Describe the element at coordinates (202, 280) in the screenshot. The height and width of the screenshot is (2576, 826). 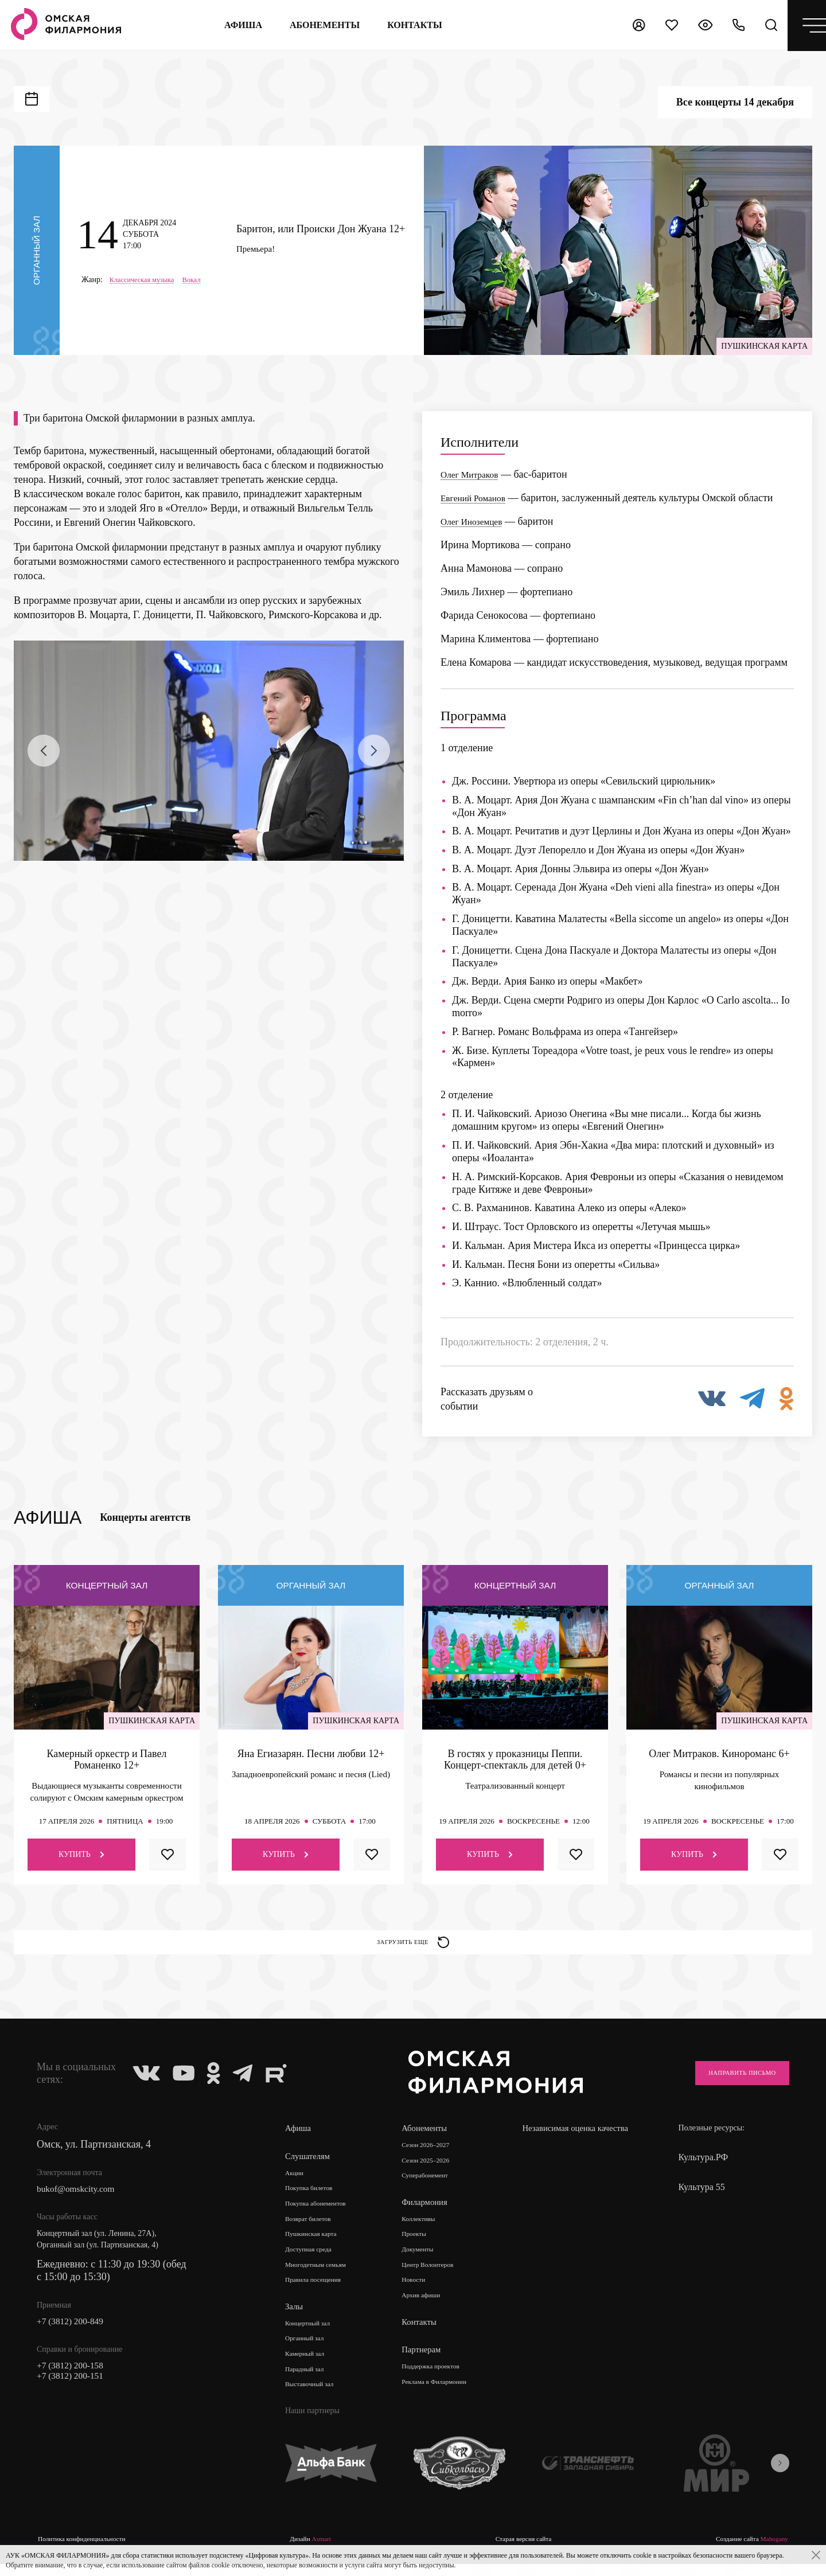
I see `Вокал` at that location.